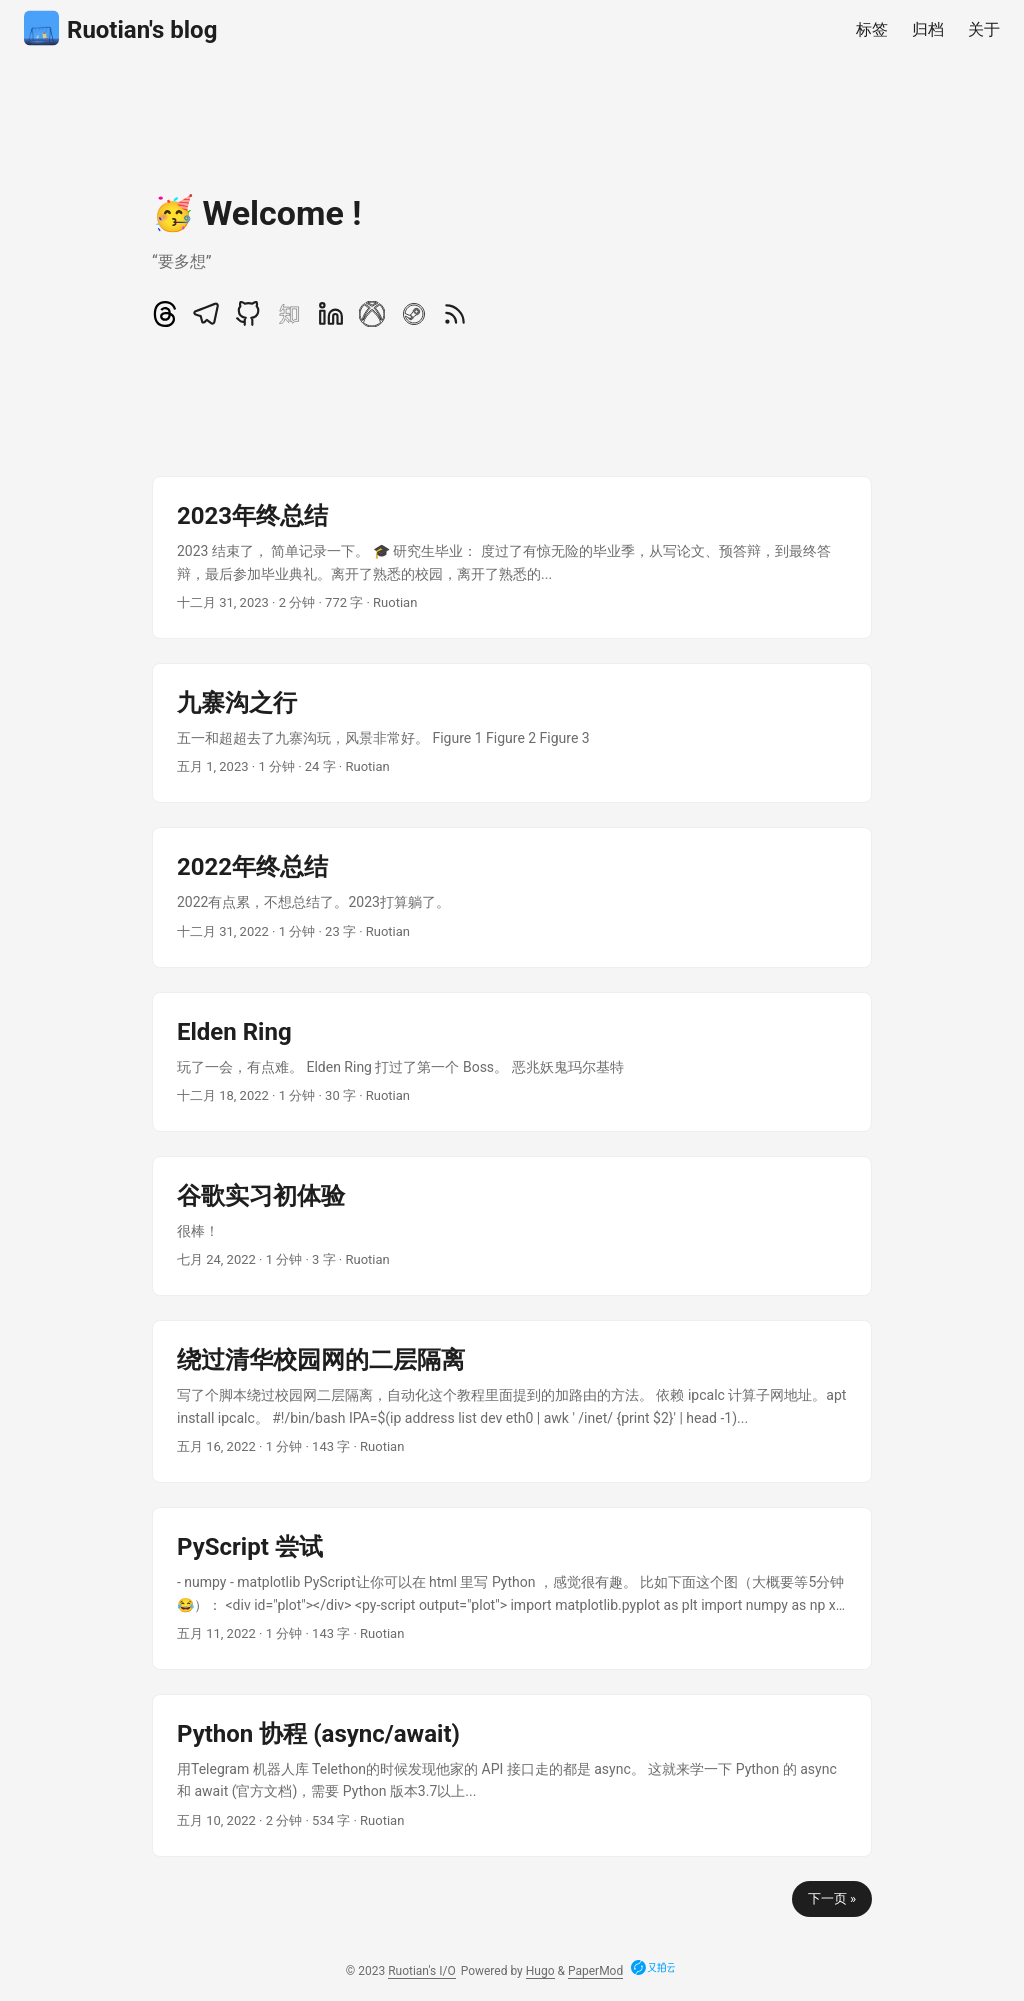 This screenshot has width=1024, height=2001. What do you see at coordinates (540, 1971) in the screenshot?
I see `Hugo` at bounding box center [540, 1971].